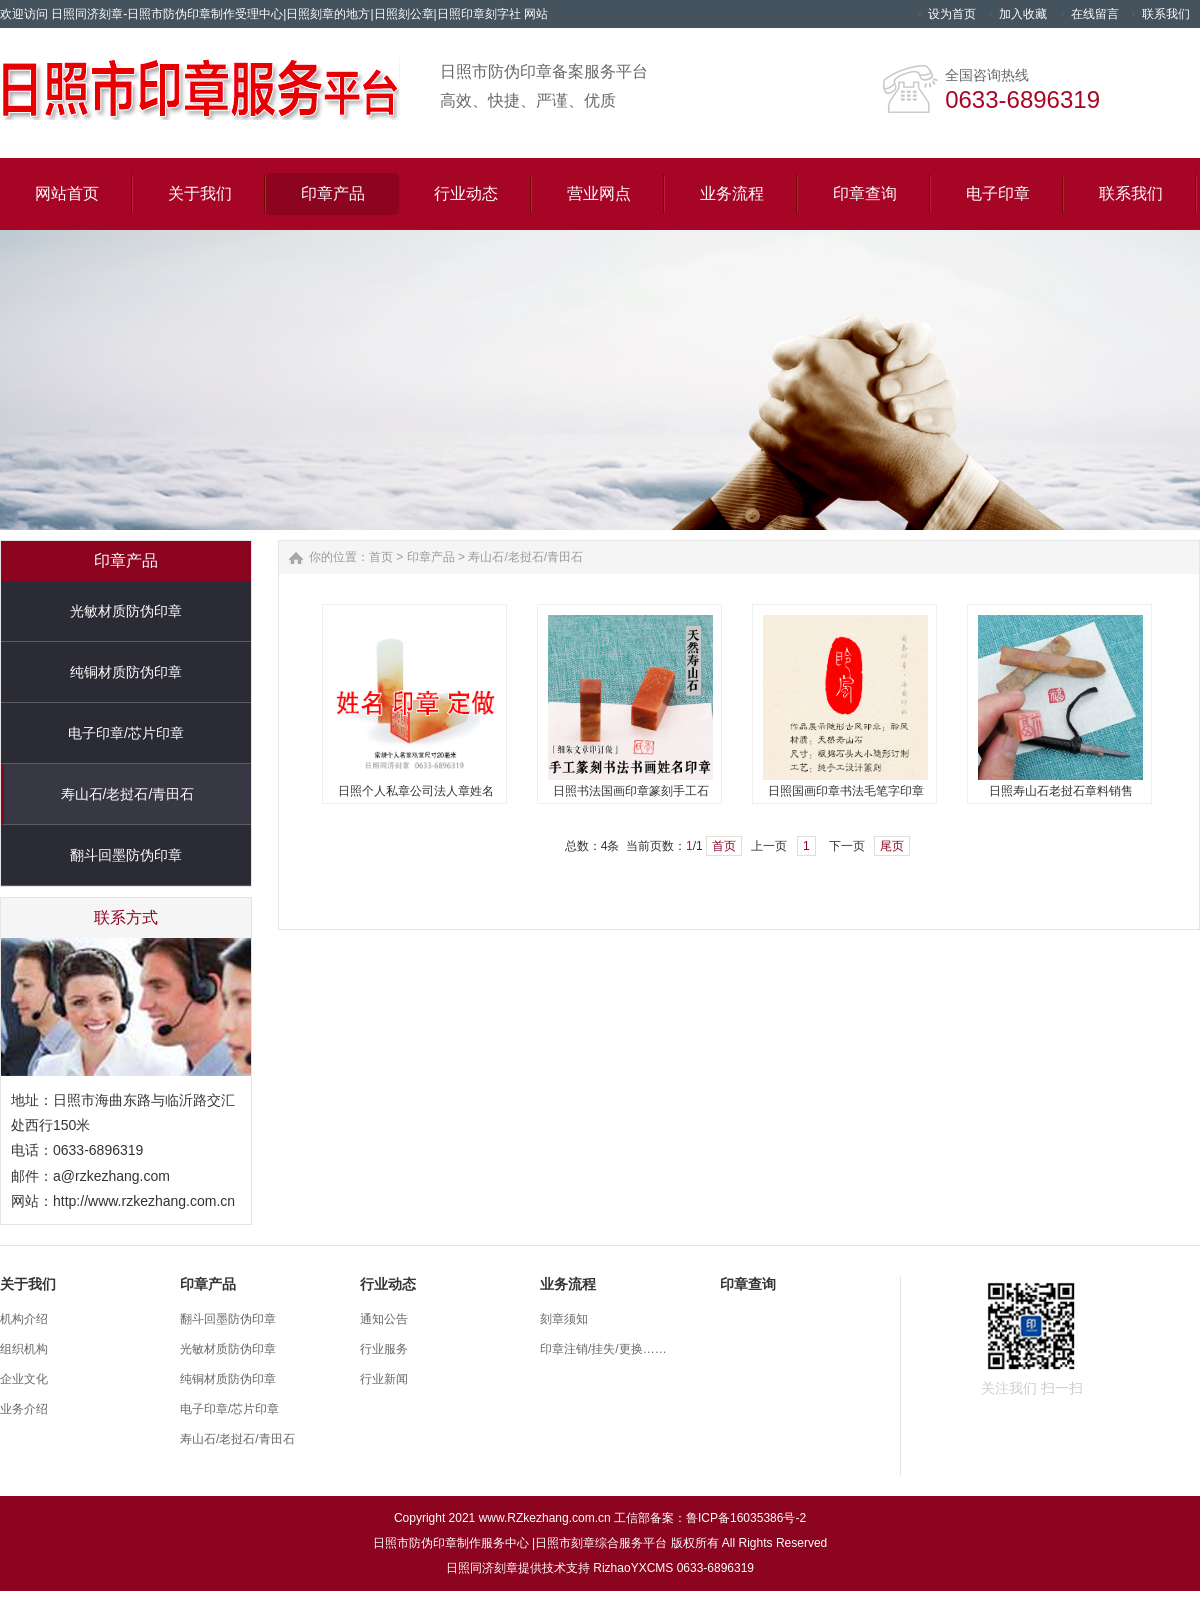  I want to click on 翻斗回墨防伪印章, so click(126, 855).